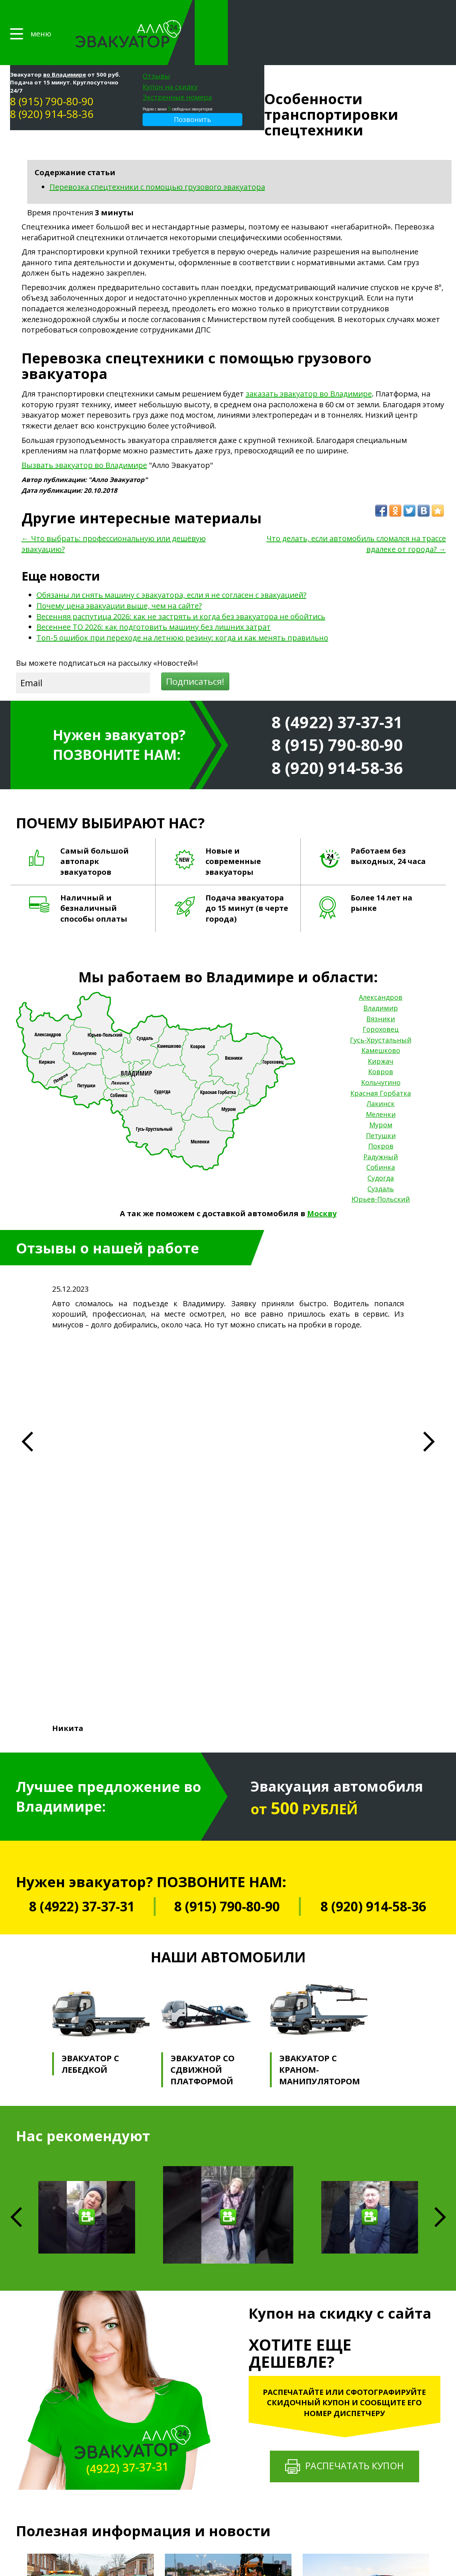  I want to click on Эвакуатор для машин во дворе, so click(235, 2539).